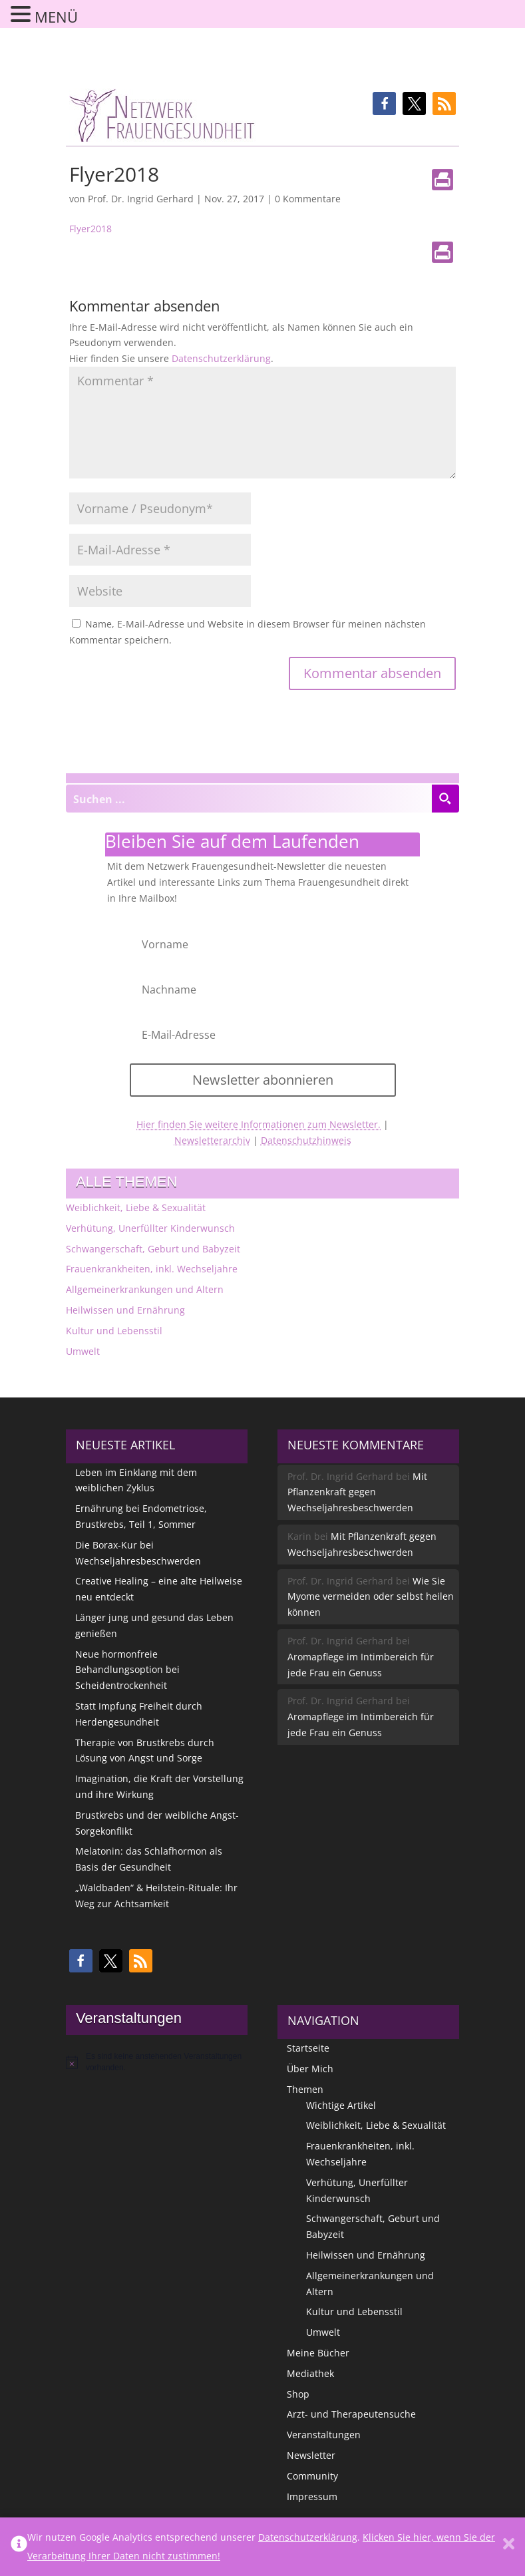  I want to click on Umwelt, so click(83, 1351).